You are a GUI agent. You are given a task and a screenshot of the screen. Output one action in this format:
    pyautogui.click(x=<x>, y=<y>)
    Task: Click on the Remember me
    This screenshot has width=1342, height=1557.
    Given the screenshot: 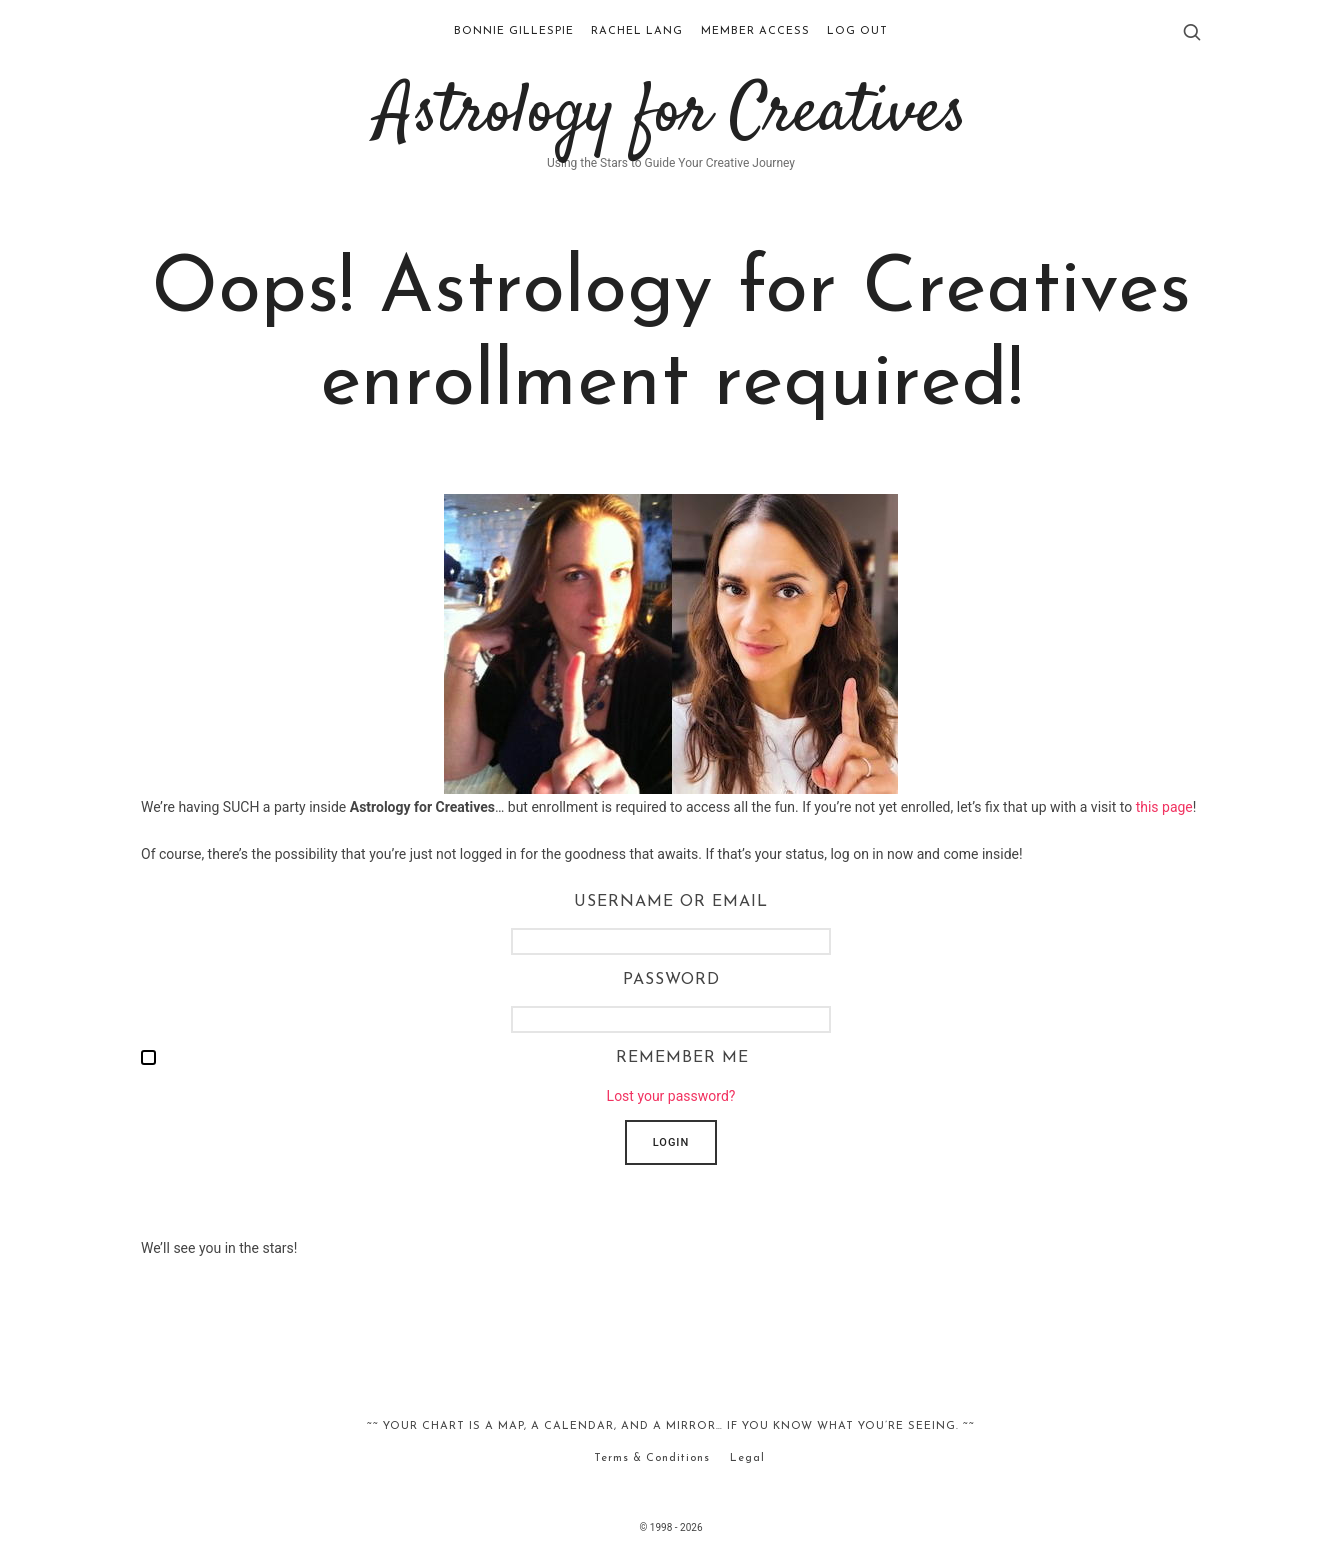 What is the action you would take?
    pyautogui.click(x=682, y=1058)
    